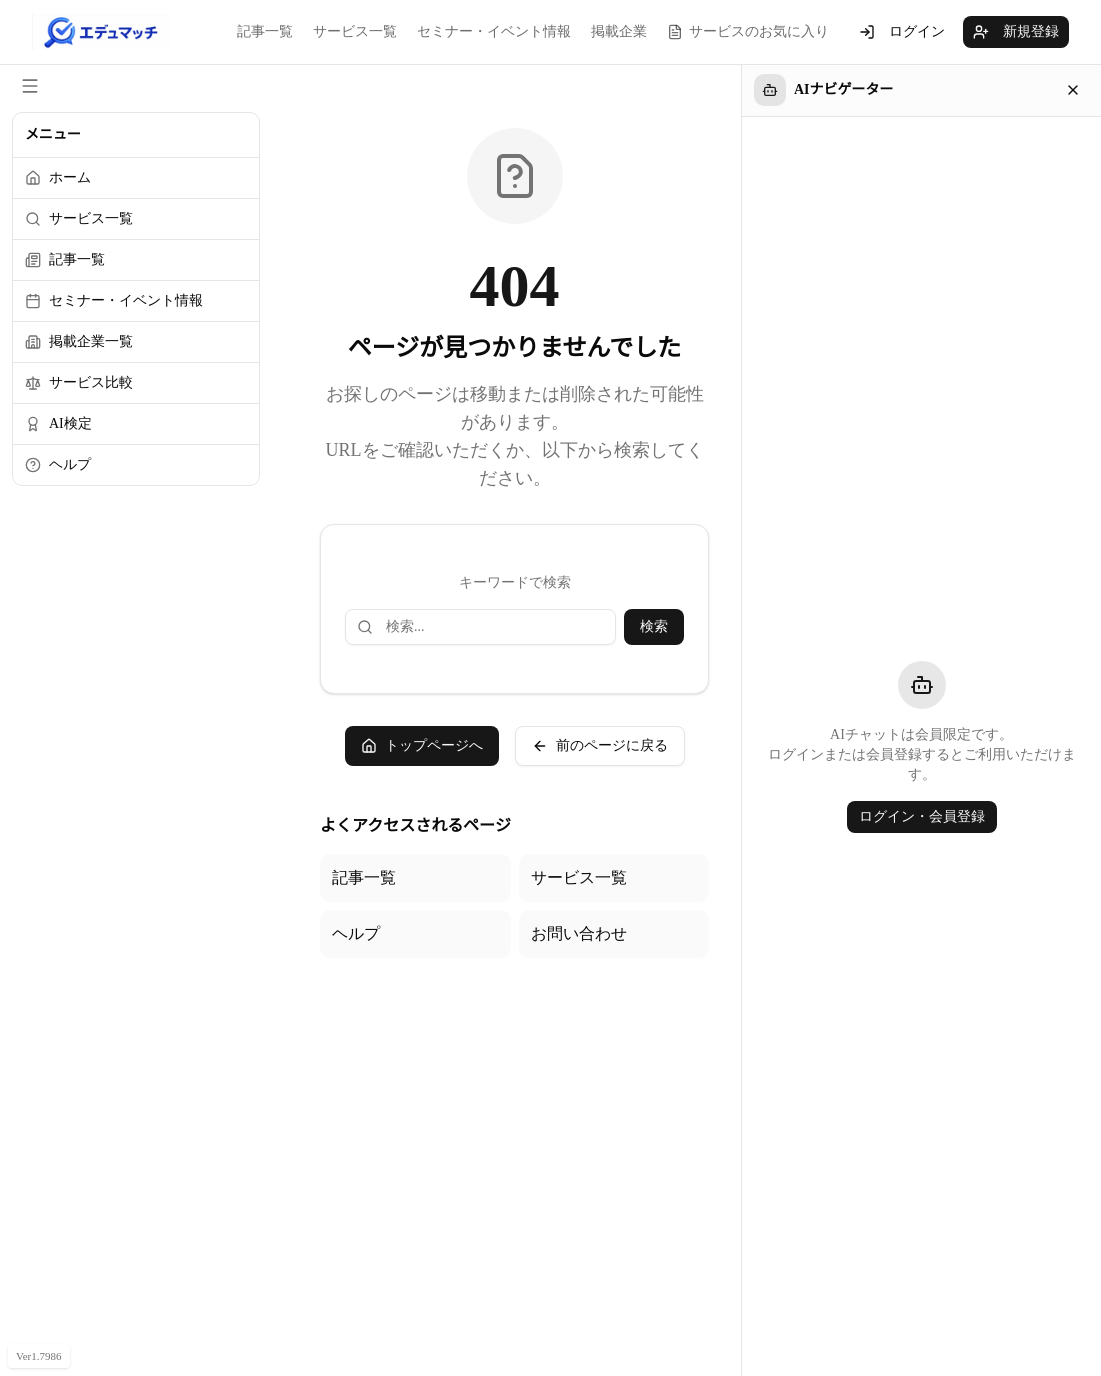 The image size is (1101, 1376). What do you see at coordinates (422, 746) in the screenshot?
I see `トップページへ` at bounding box center [422, 746].